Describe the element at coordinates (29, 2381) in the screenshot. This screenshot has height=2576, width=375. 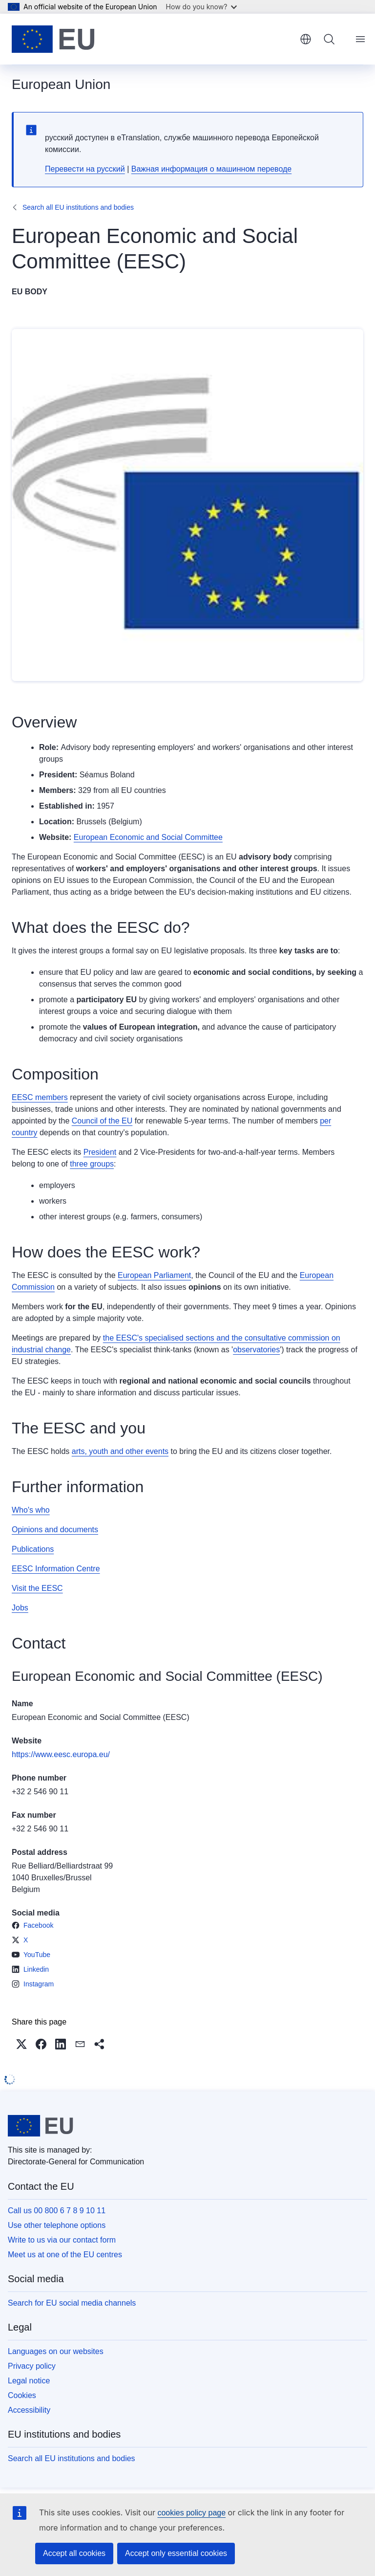
I see `Legal notice` at that location.